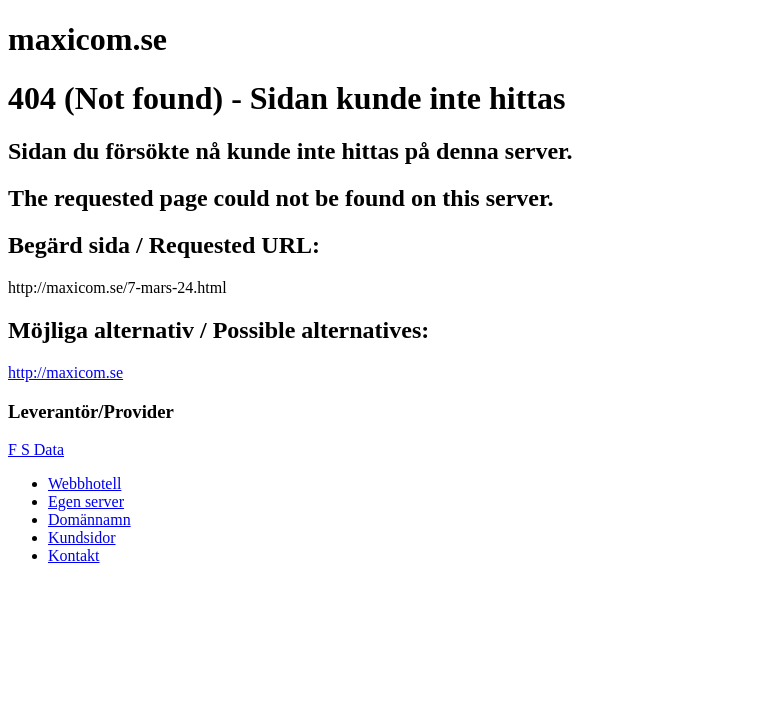 This screenshot has height=720, width=768. What do you see at coordinates (82, 537) in the screenshot?
I see `Kundsidor` at bounding box center [82, 537].